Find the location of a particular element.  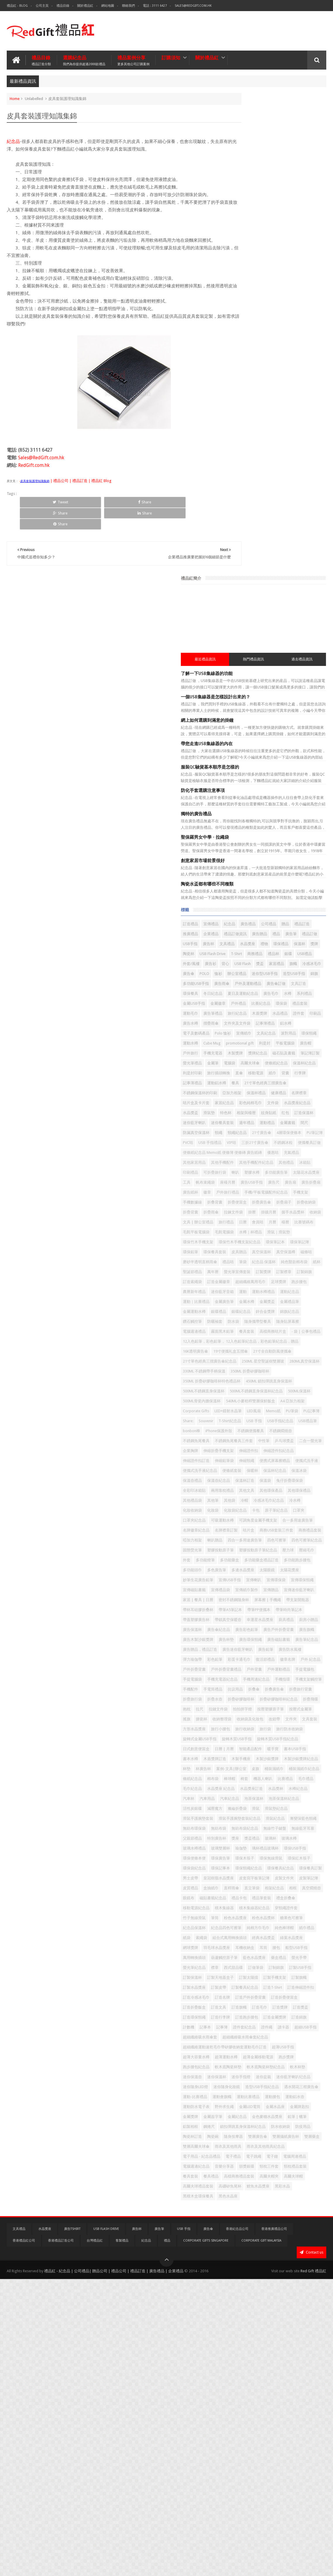

旅行防水收納袋 is located at coordinates (287, 1769).